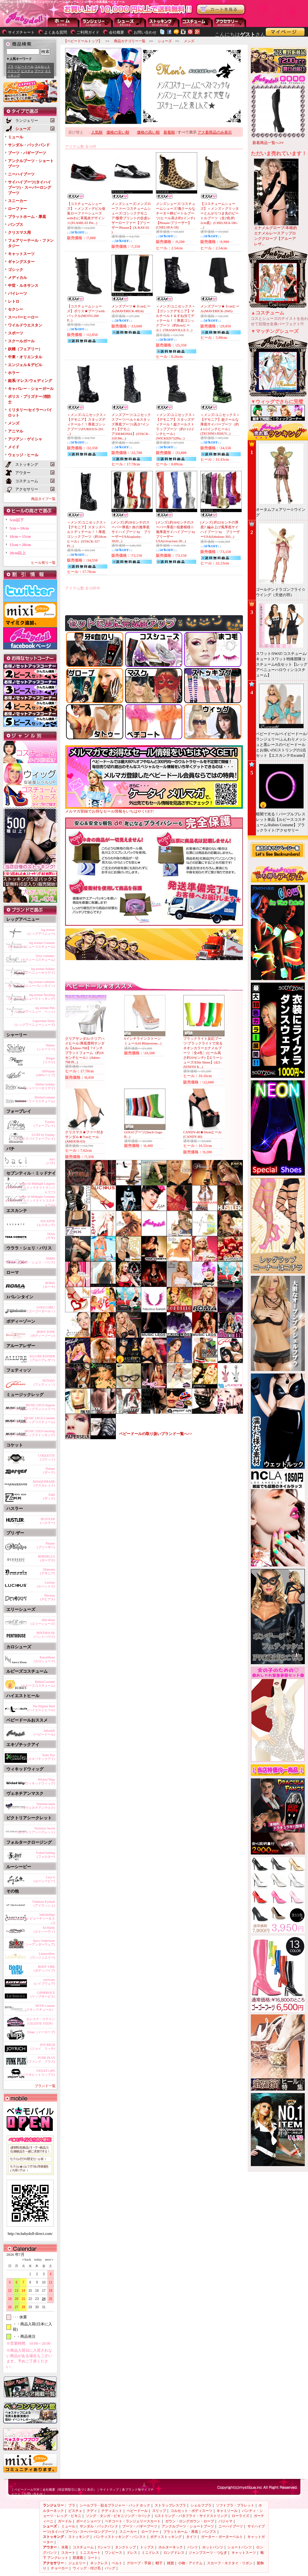 The height and width of the screenshot is (2576, 308). What do you see at coordinates (191, 2537) in the screenshot?
I see `タイツ` at bounding box center [191, 2537].